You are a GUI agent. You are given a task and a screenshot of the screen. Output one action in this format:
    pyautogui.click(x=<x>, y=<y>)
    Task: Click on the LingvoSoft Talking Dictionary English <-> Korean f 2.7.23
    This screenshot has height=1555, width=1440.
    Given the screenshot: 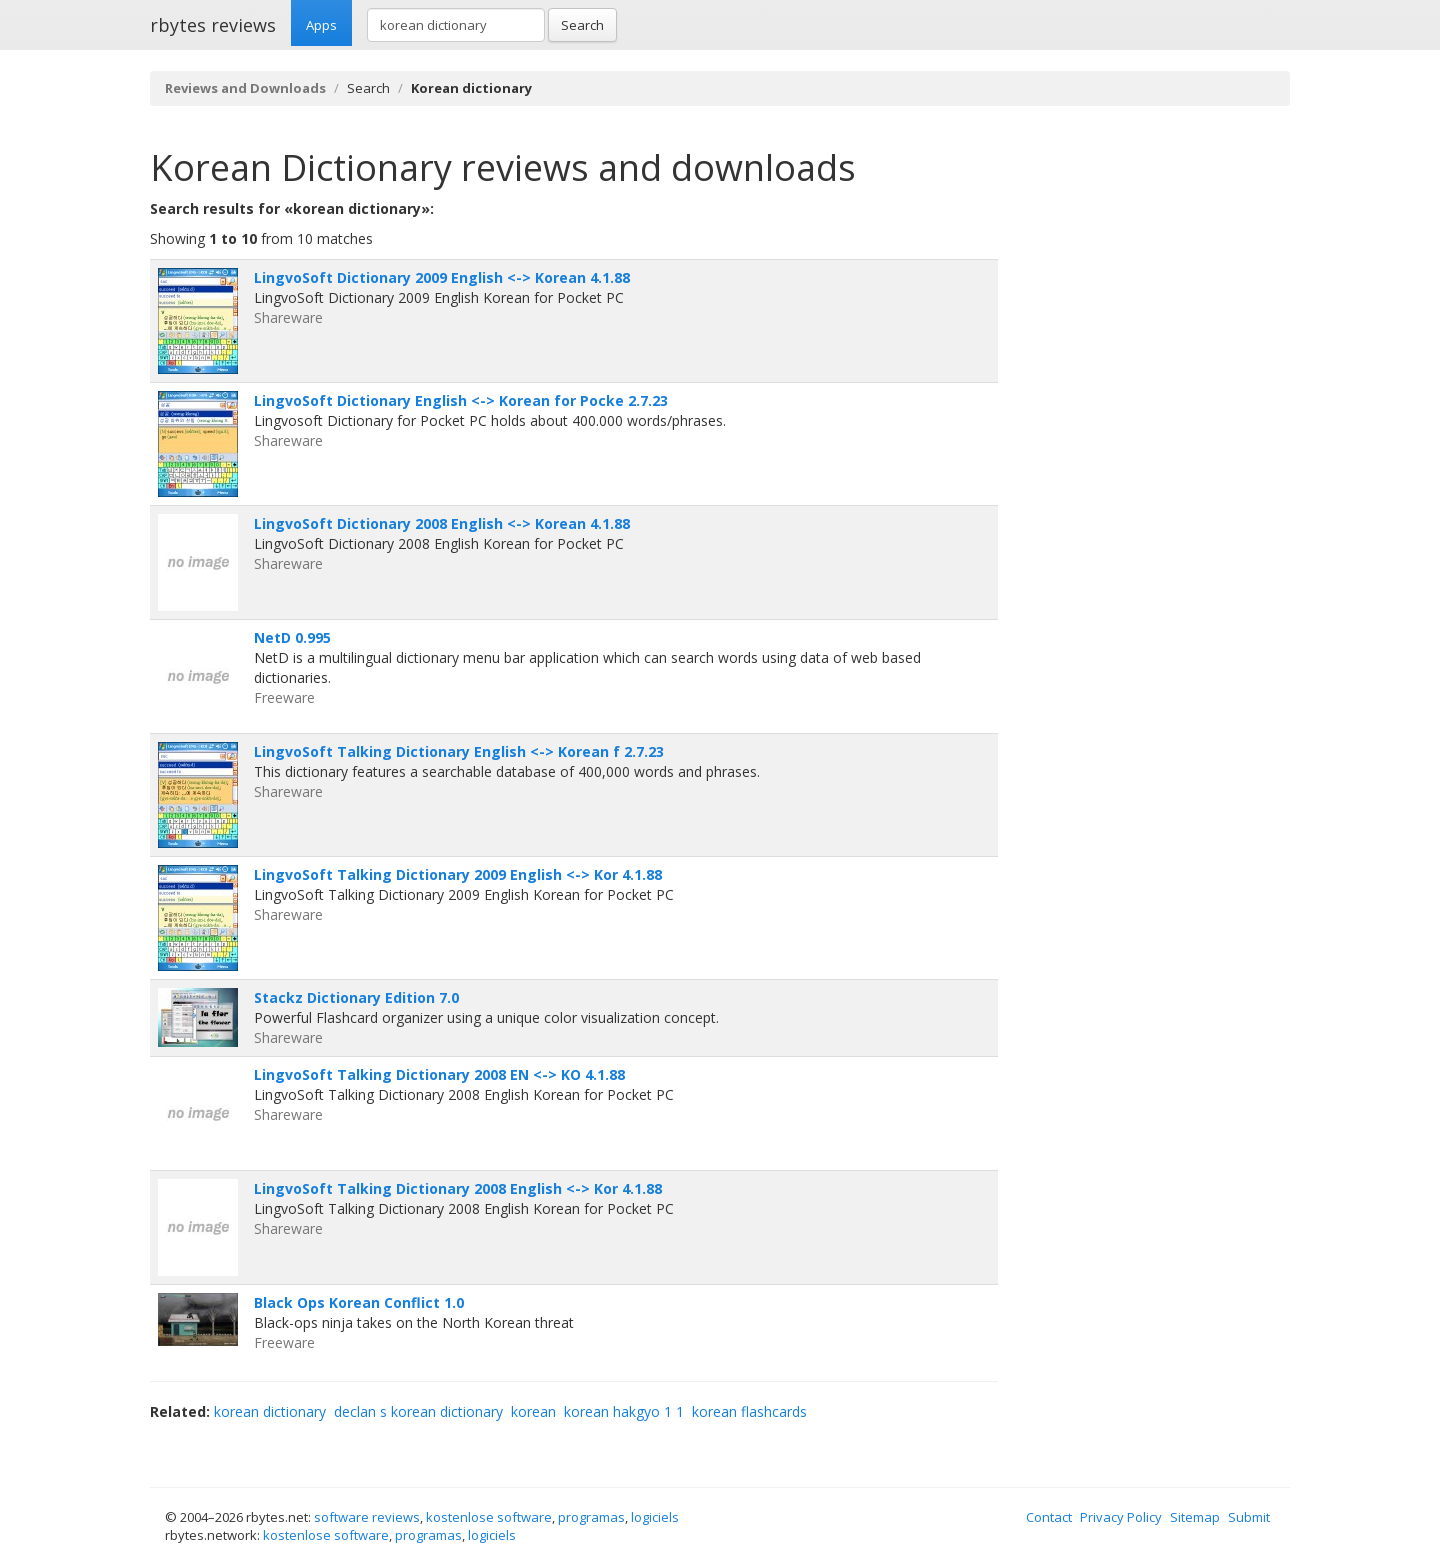 What is the action you would take?
    pyautogui.click(x=459, y=751)
    